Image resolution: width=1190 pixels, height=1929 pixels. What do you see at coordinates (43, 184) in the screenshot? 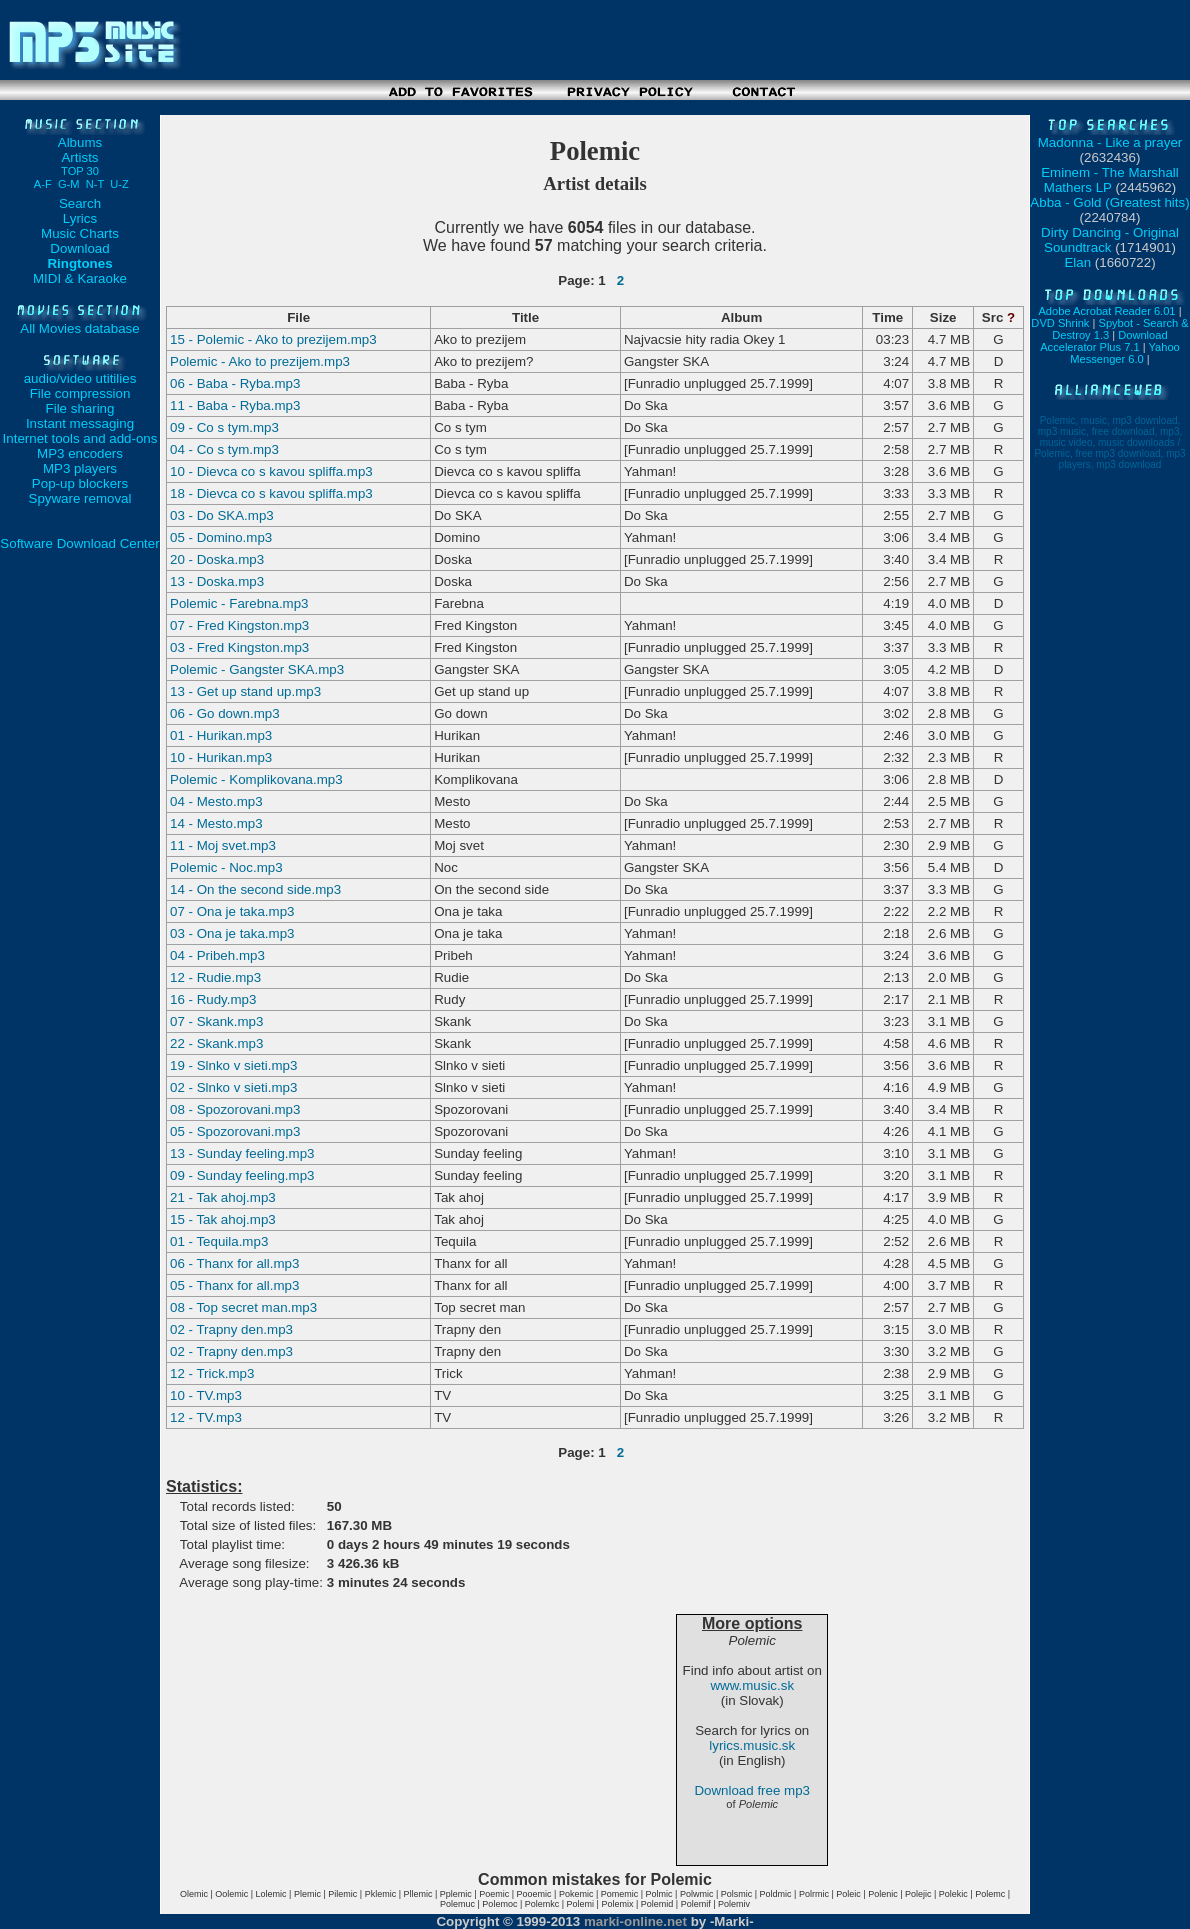
I see `A-F` at bounding box center [43, 184].